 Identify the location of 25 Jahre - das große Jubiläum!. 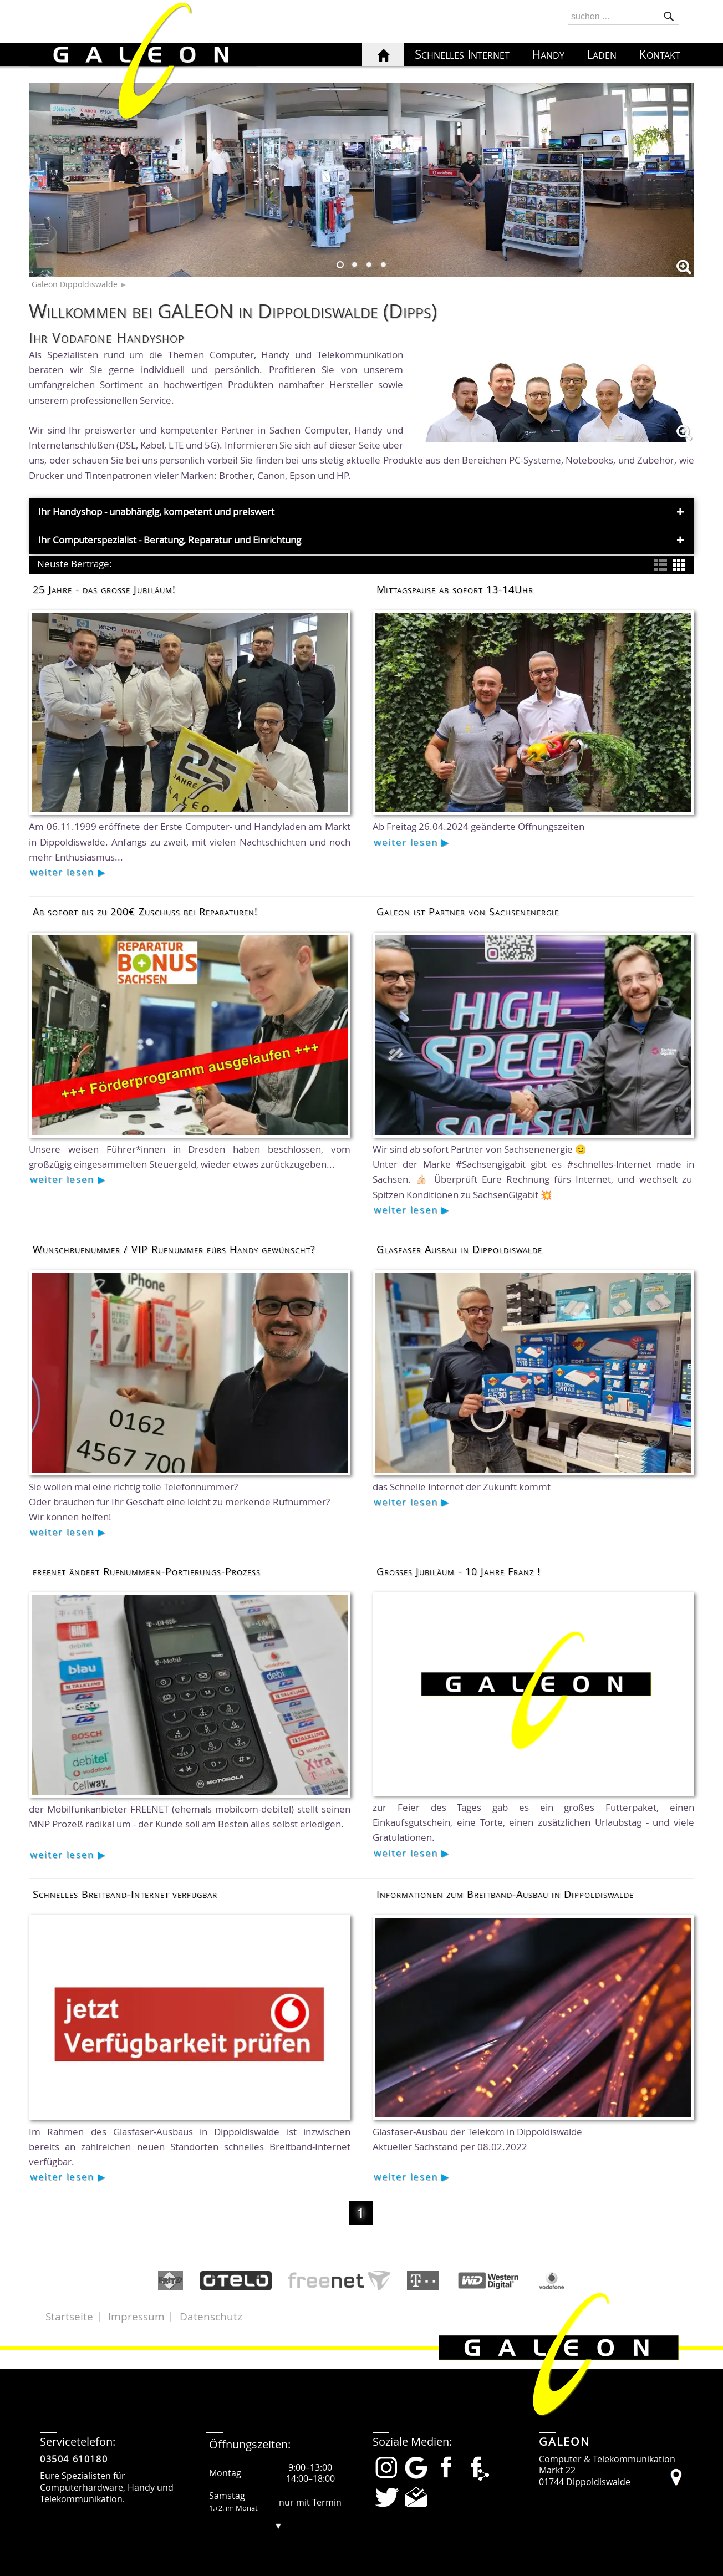
(104, 589).